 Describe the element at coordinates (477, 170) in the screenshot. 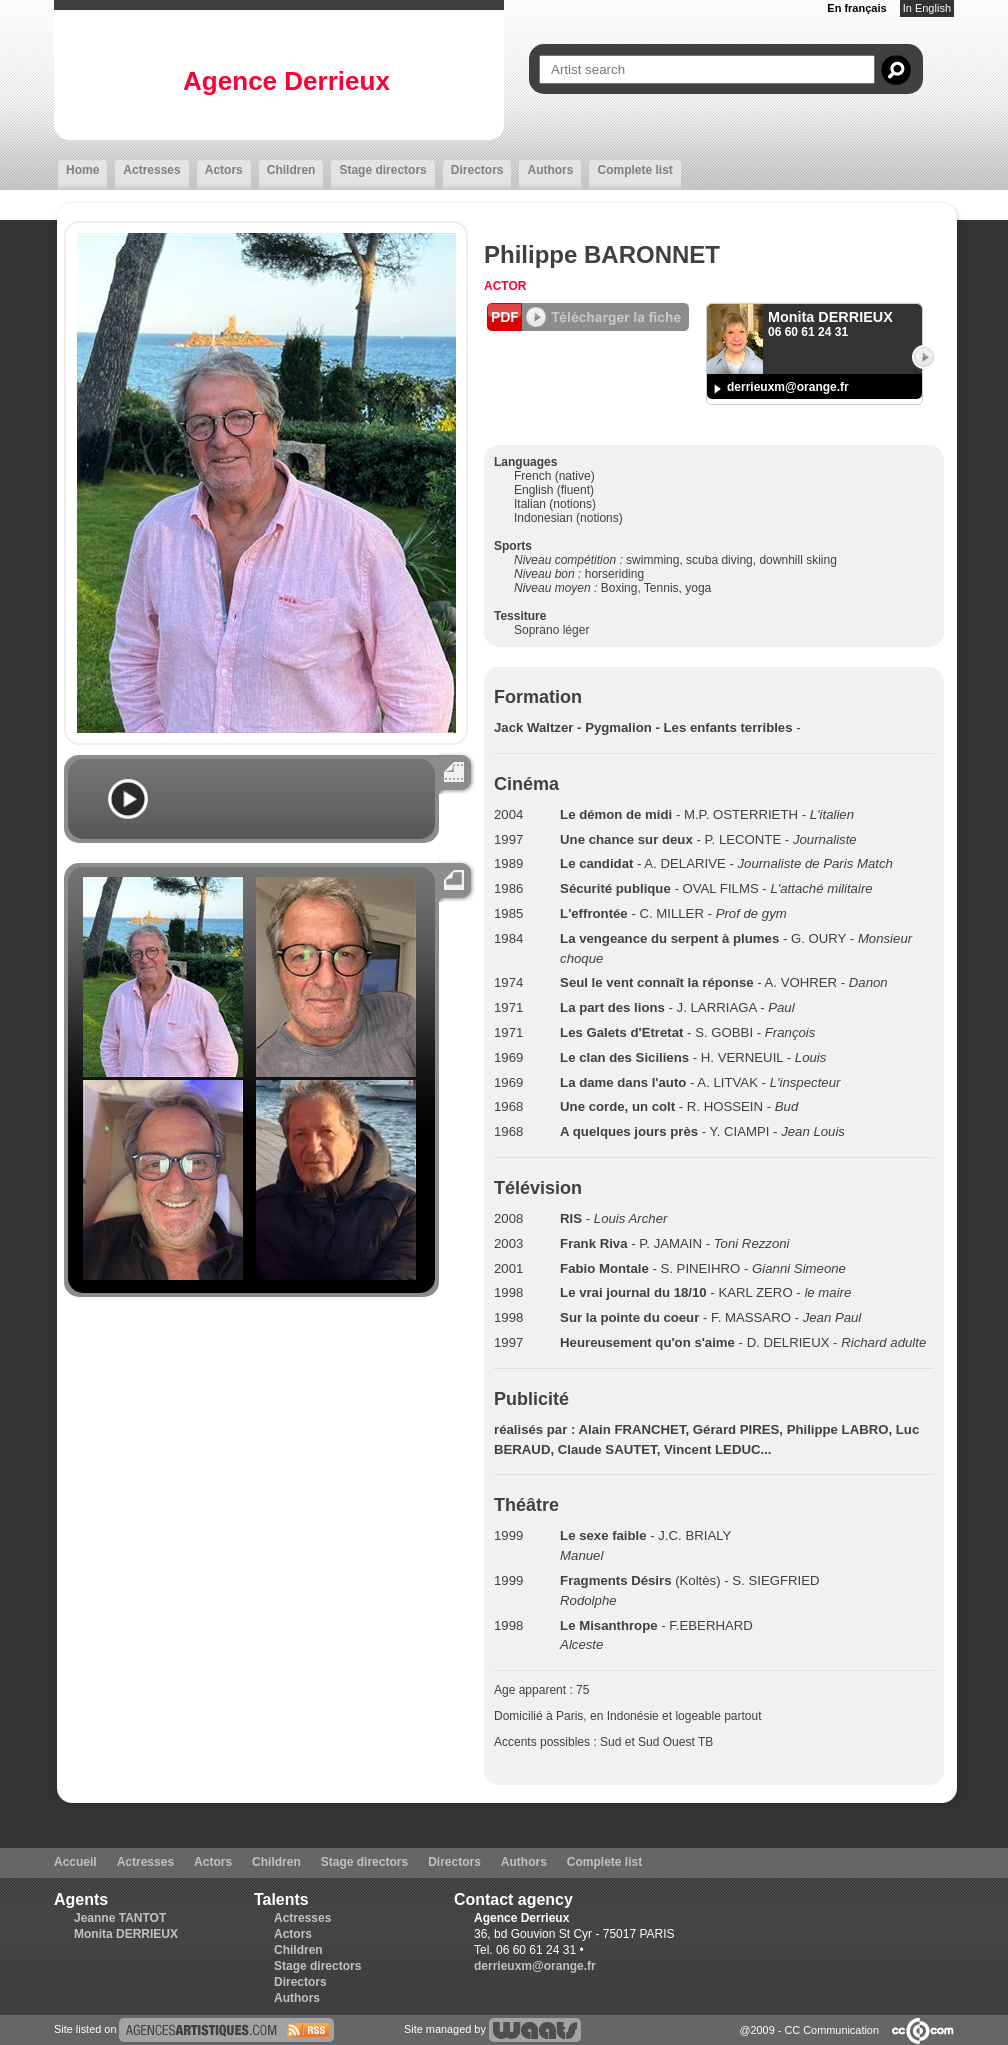

I see `Directors` at that location.